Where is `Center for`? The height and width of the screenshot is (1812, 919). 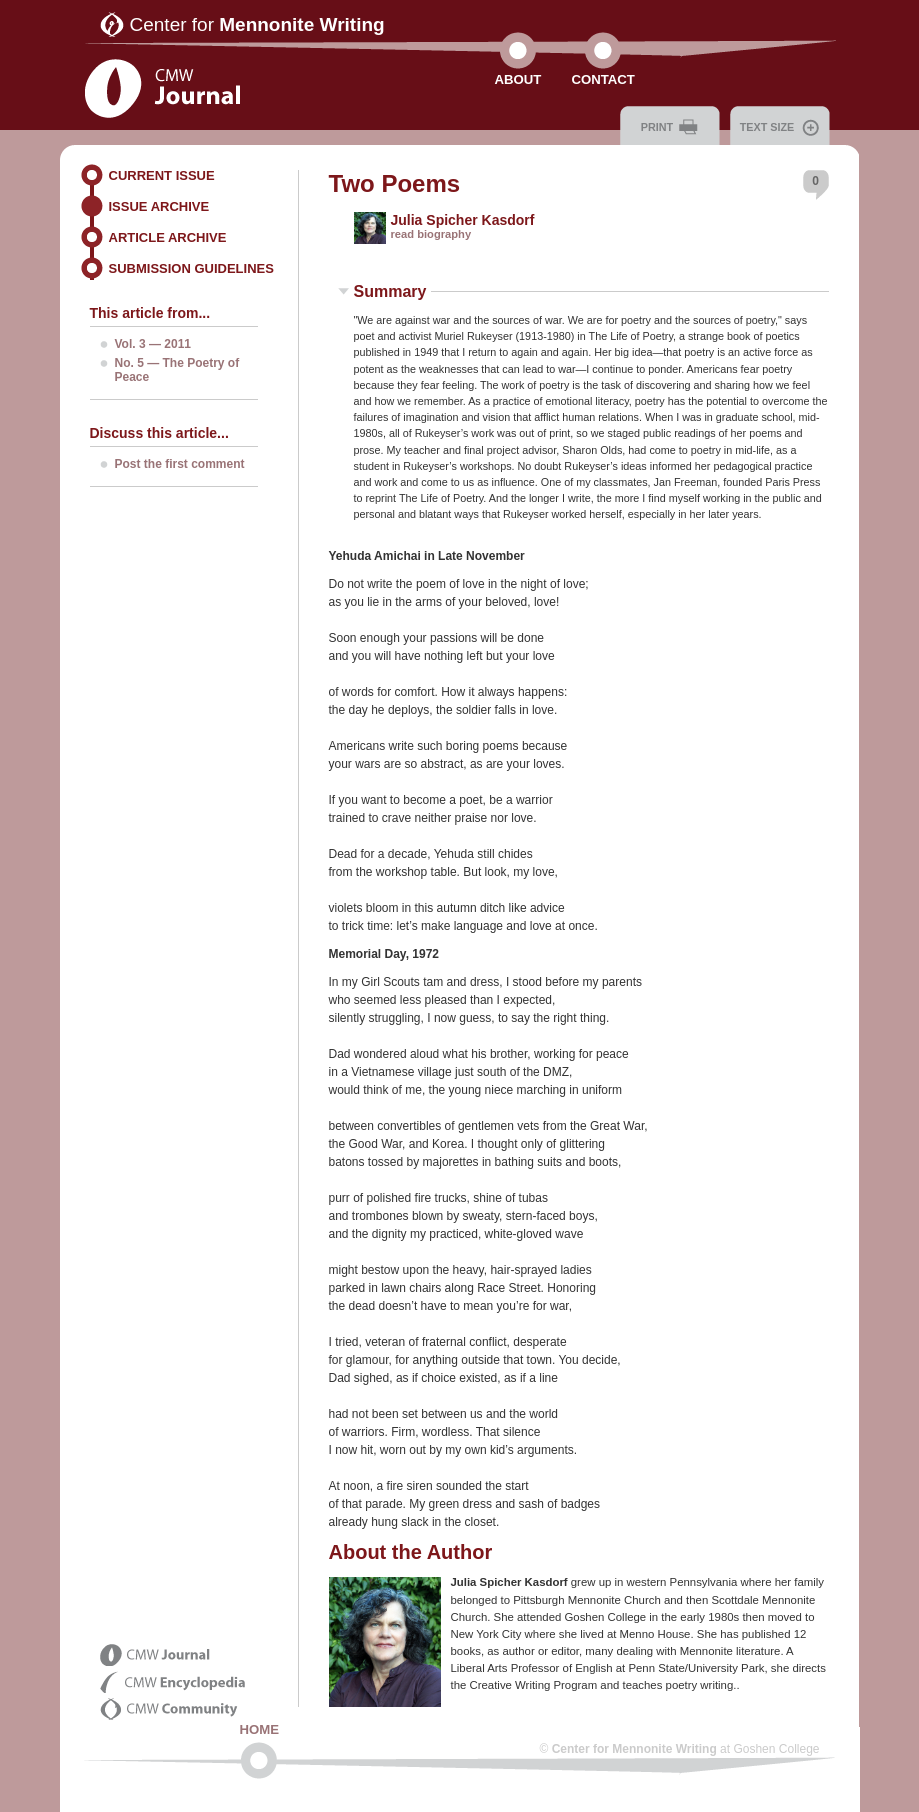
Center for is located at coordinates (257, 24).